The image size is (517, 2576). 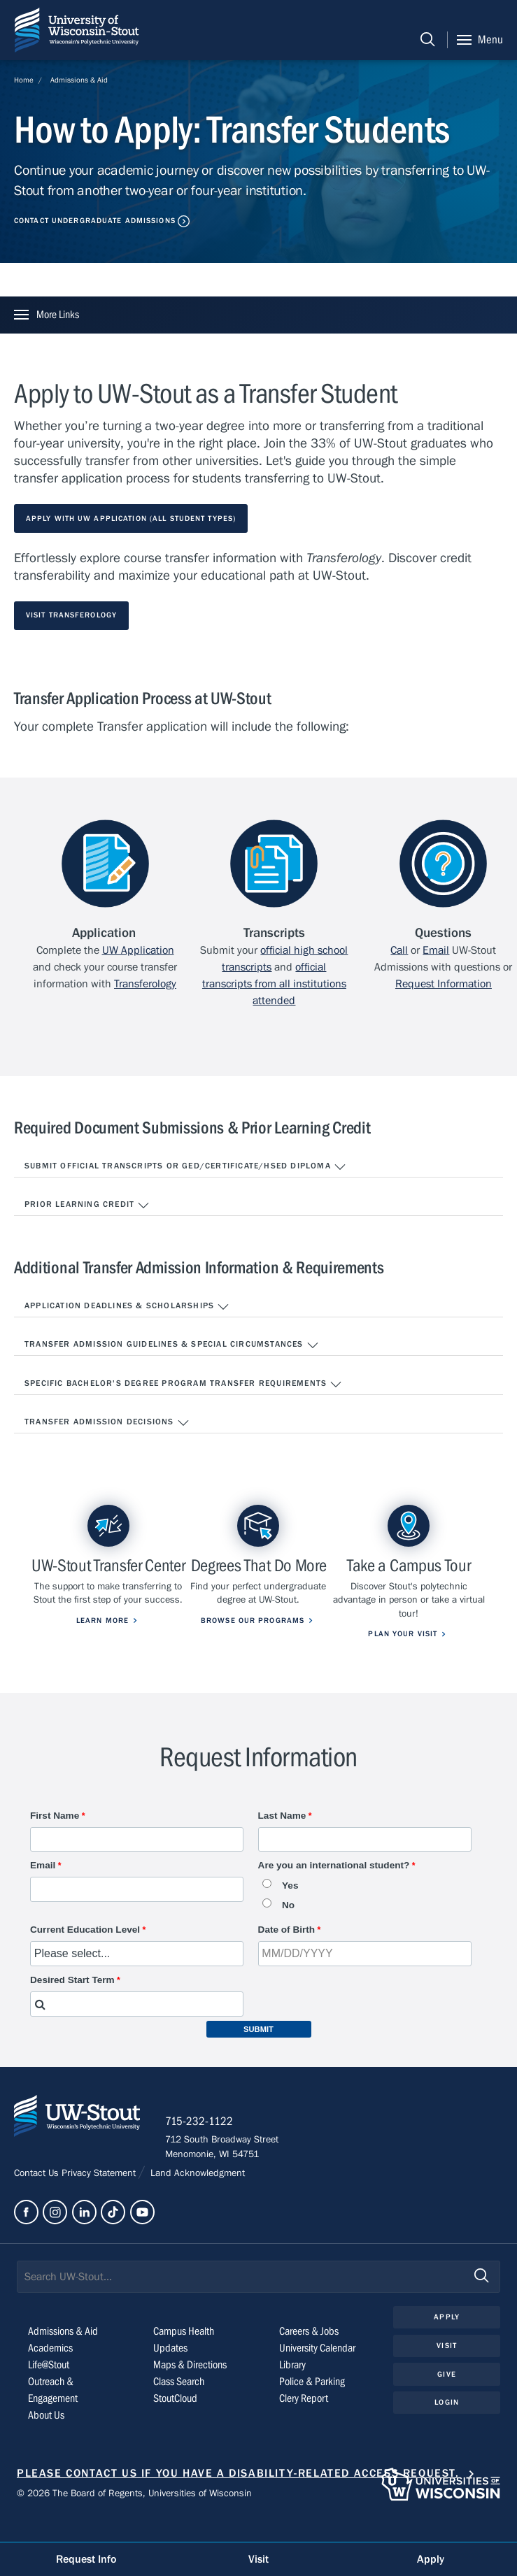 I want to click on Specific Bachelor's Degree Program Transfer Requirements, so click(x=183, y=1384).